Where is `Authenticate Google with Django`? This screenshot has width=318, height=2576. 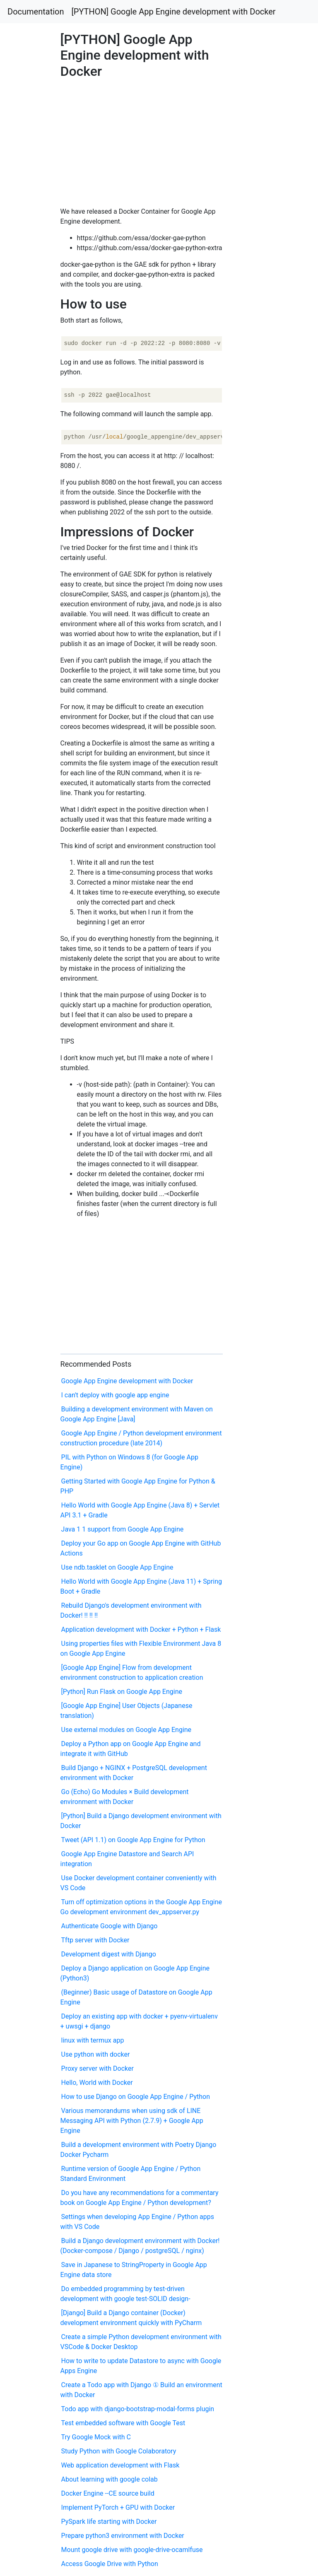 Authenticate Google with Django is located at coordinates (109, 1926).